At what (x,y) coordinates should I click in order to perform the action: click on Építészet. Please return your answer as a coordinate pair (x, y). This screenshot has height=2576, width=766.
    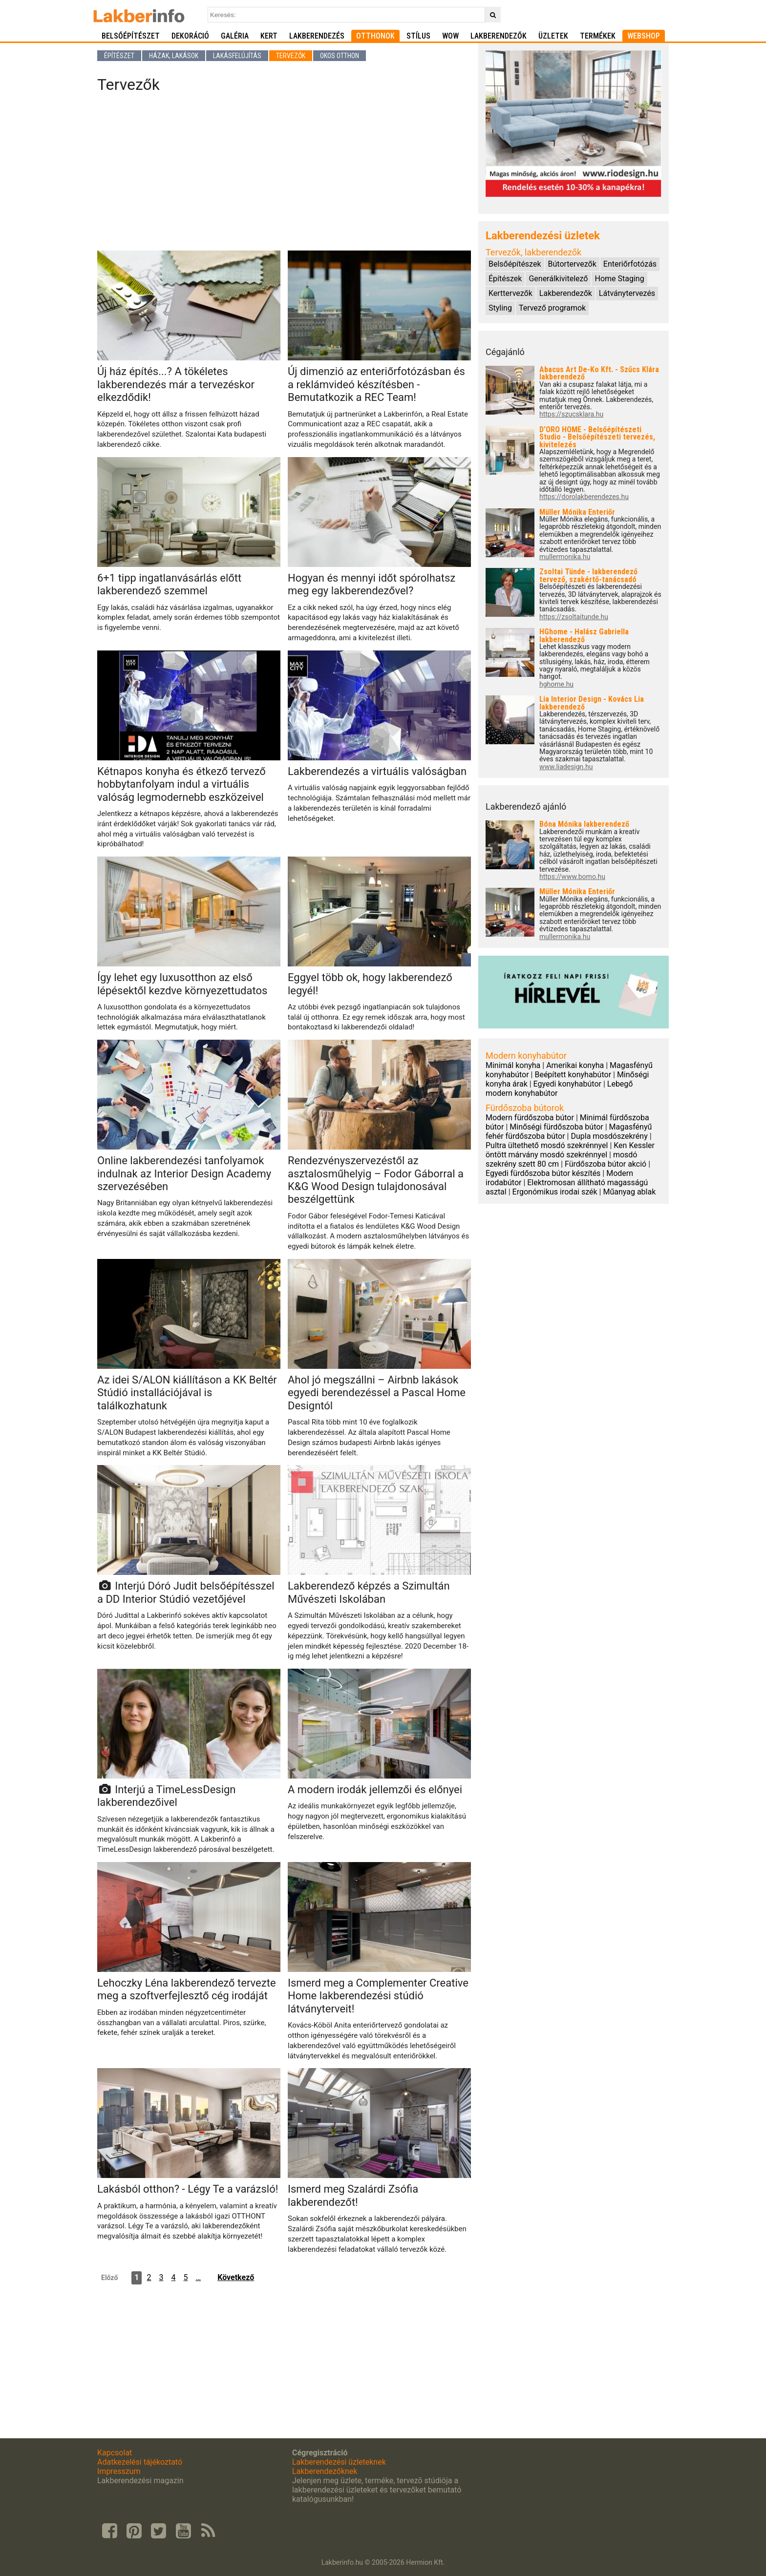
    Looking at the image, I should click on (119, 56).